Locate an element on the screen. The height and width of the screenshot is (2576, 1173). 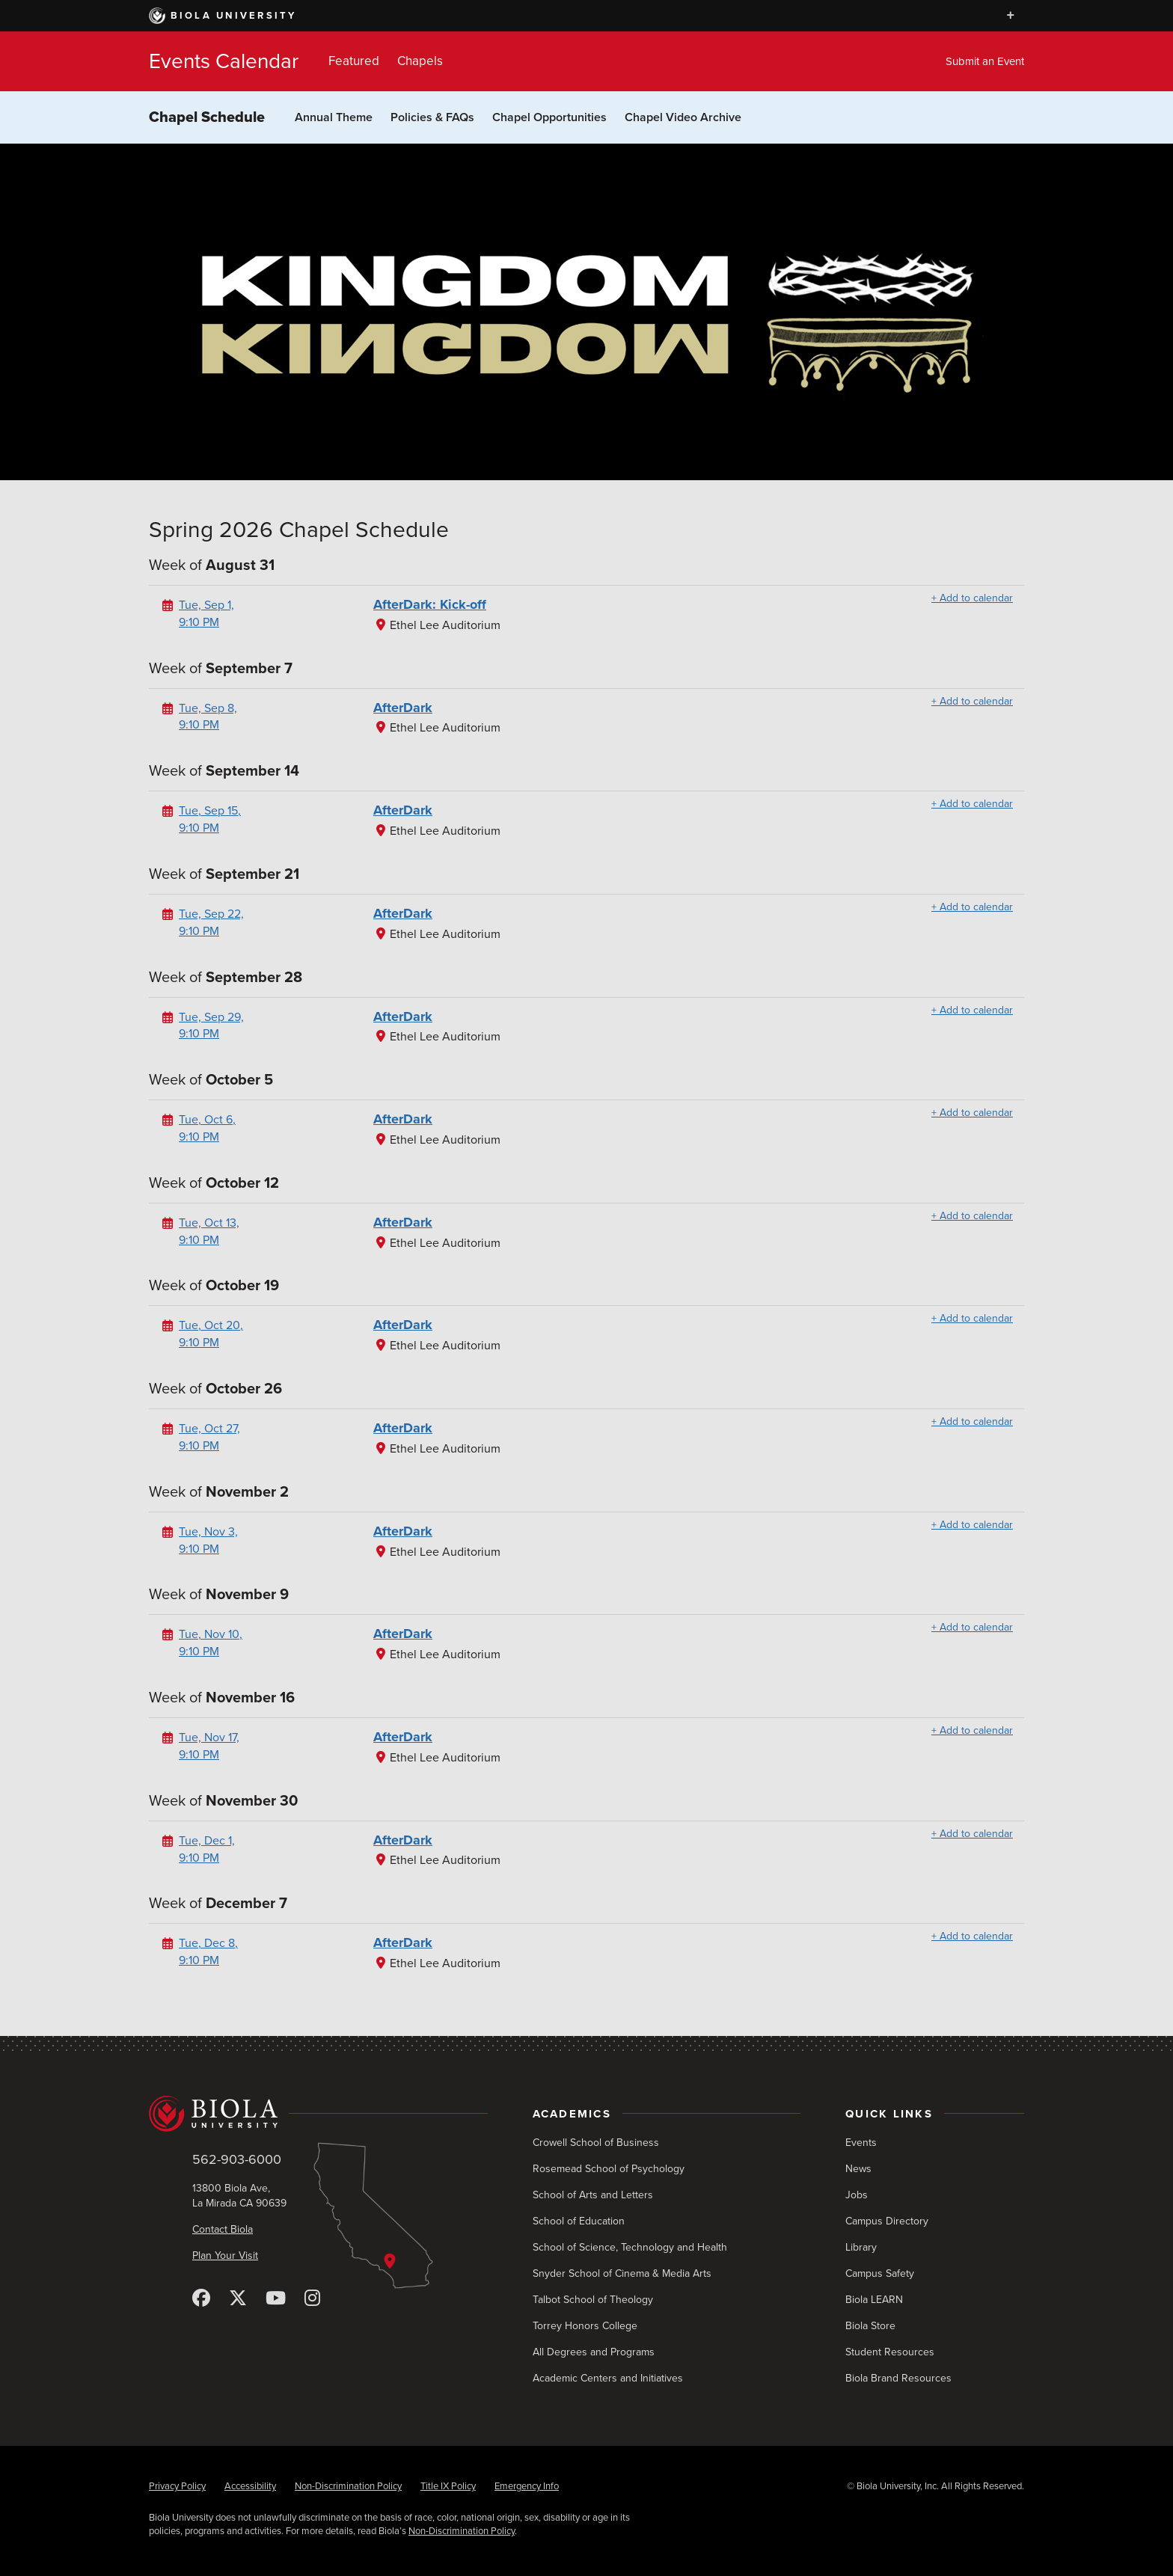
Events is located at coordinates (861, 2142).